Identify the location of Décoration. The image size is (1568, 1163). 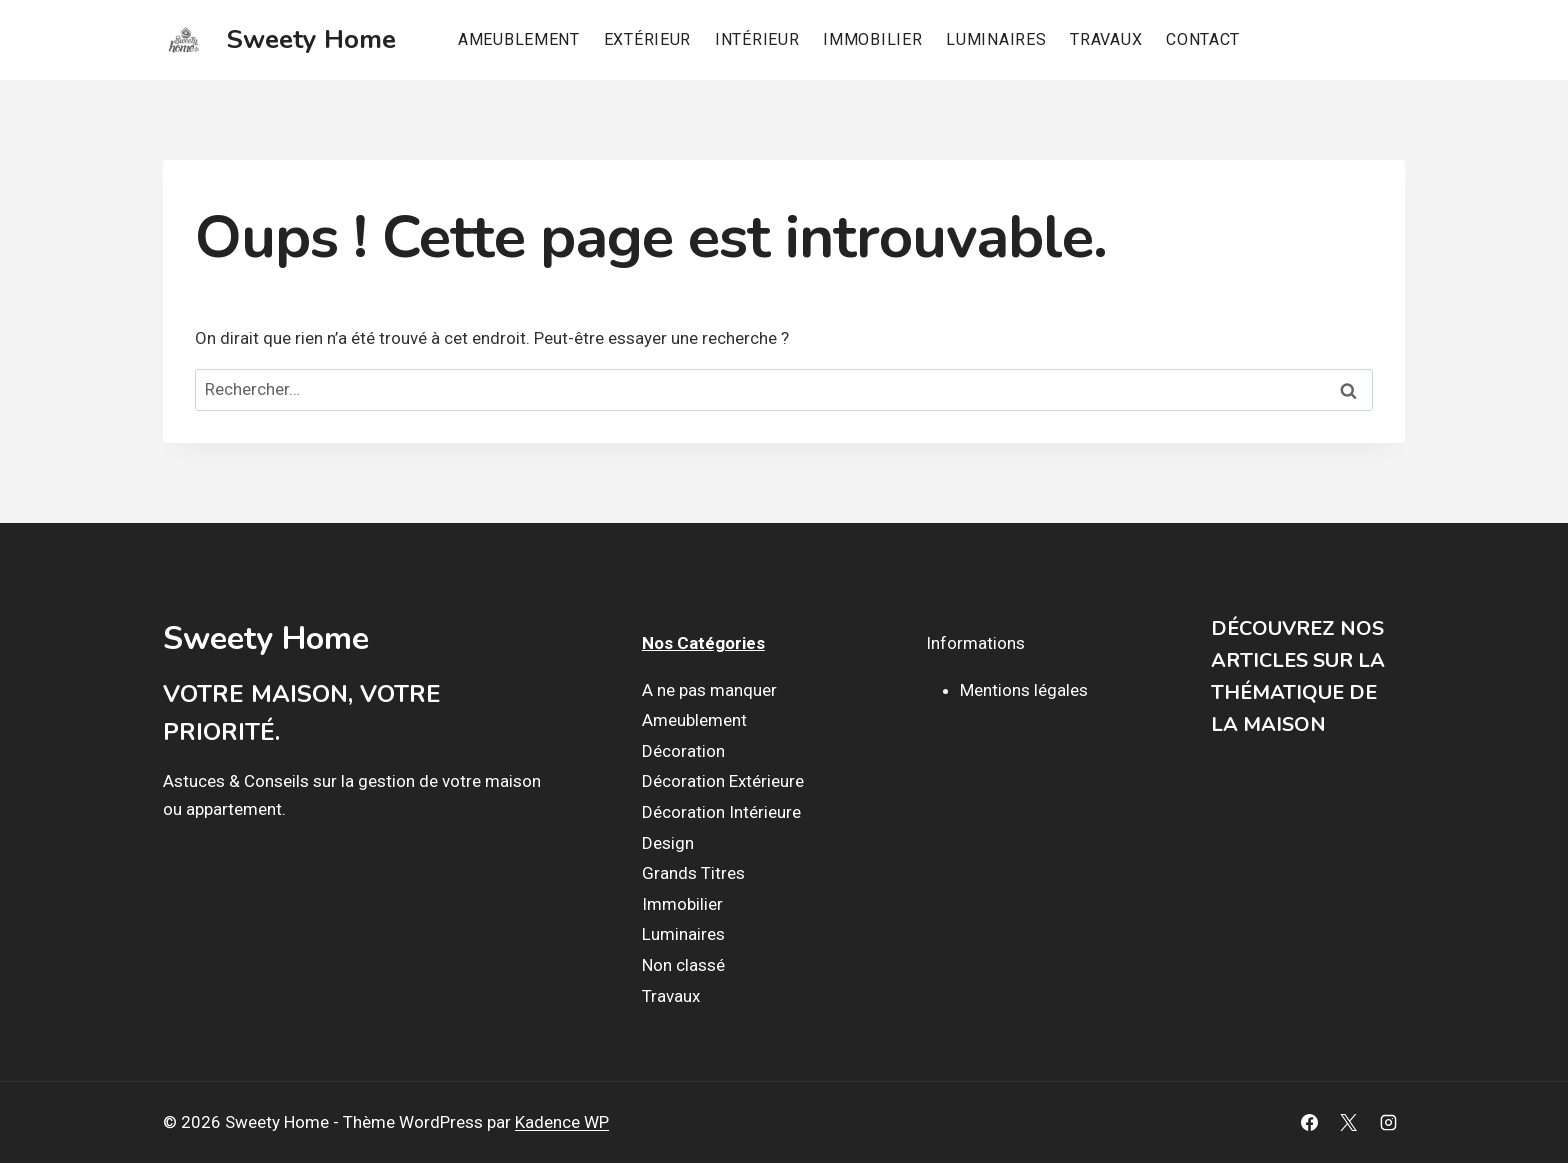
(683, 751).